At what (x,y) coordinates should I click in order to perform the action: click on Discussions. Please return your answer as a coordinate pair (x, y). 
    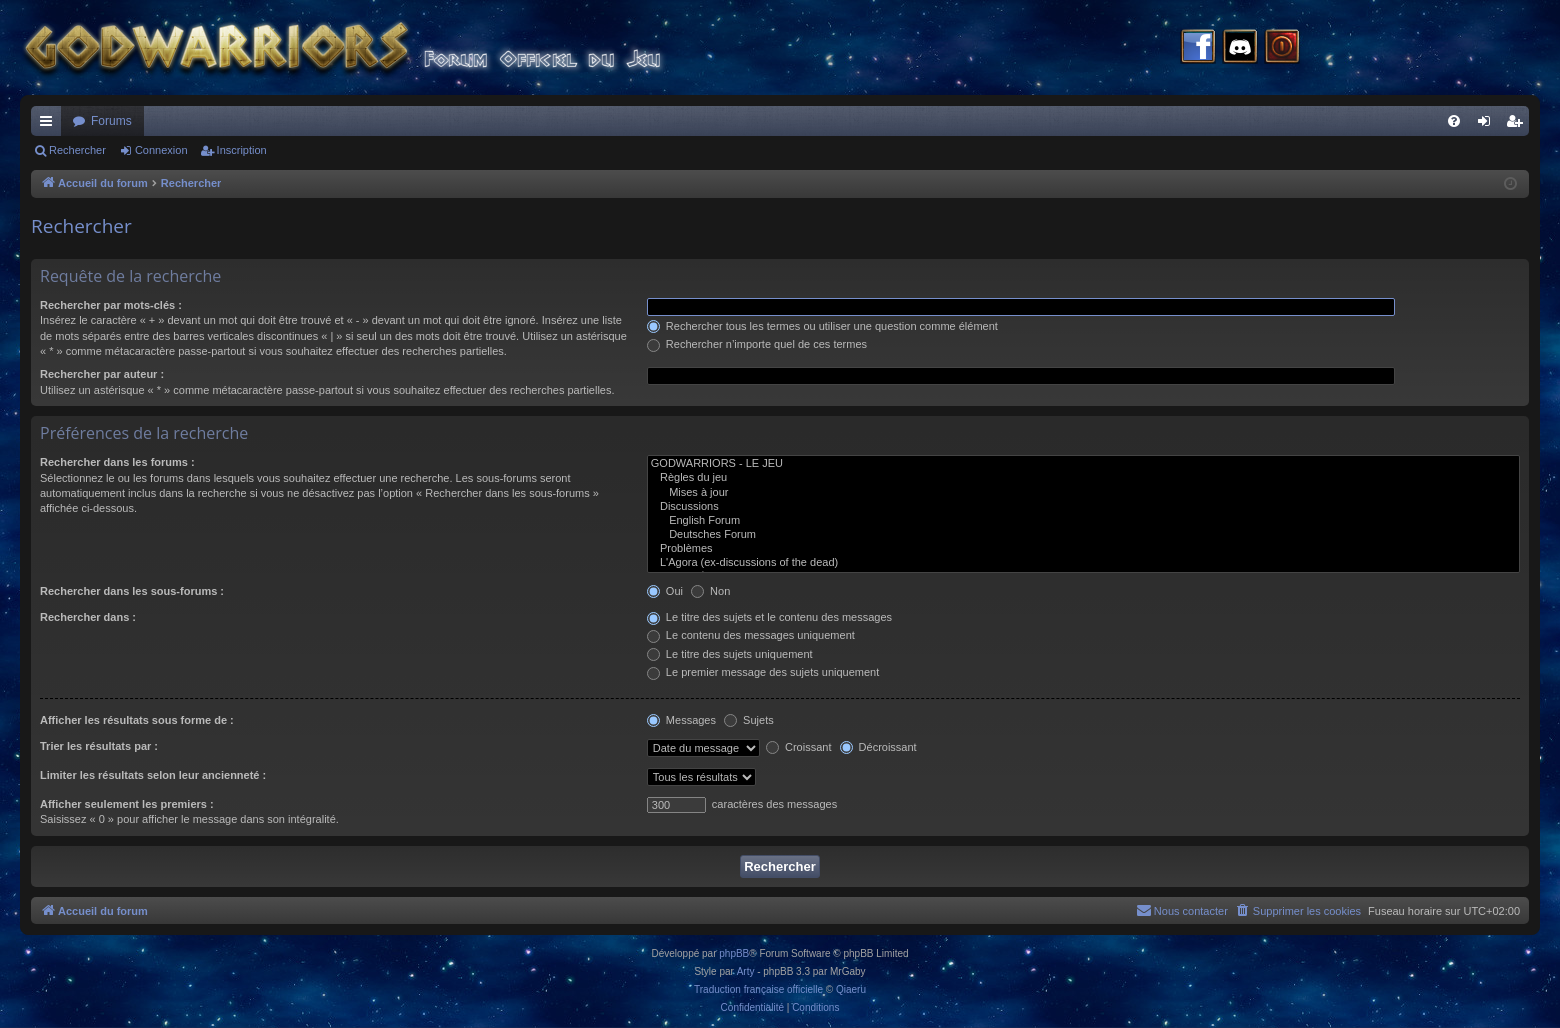
    Looking at the image, I should click on (1083, 507).